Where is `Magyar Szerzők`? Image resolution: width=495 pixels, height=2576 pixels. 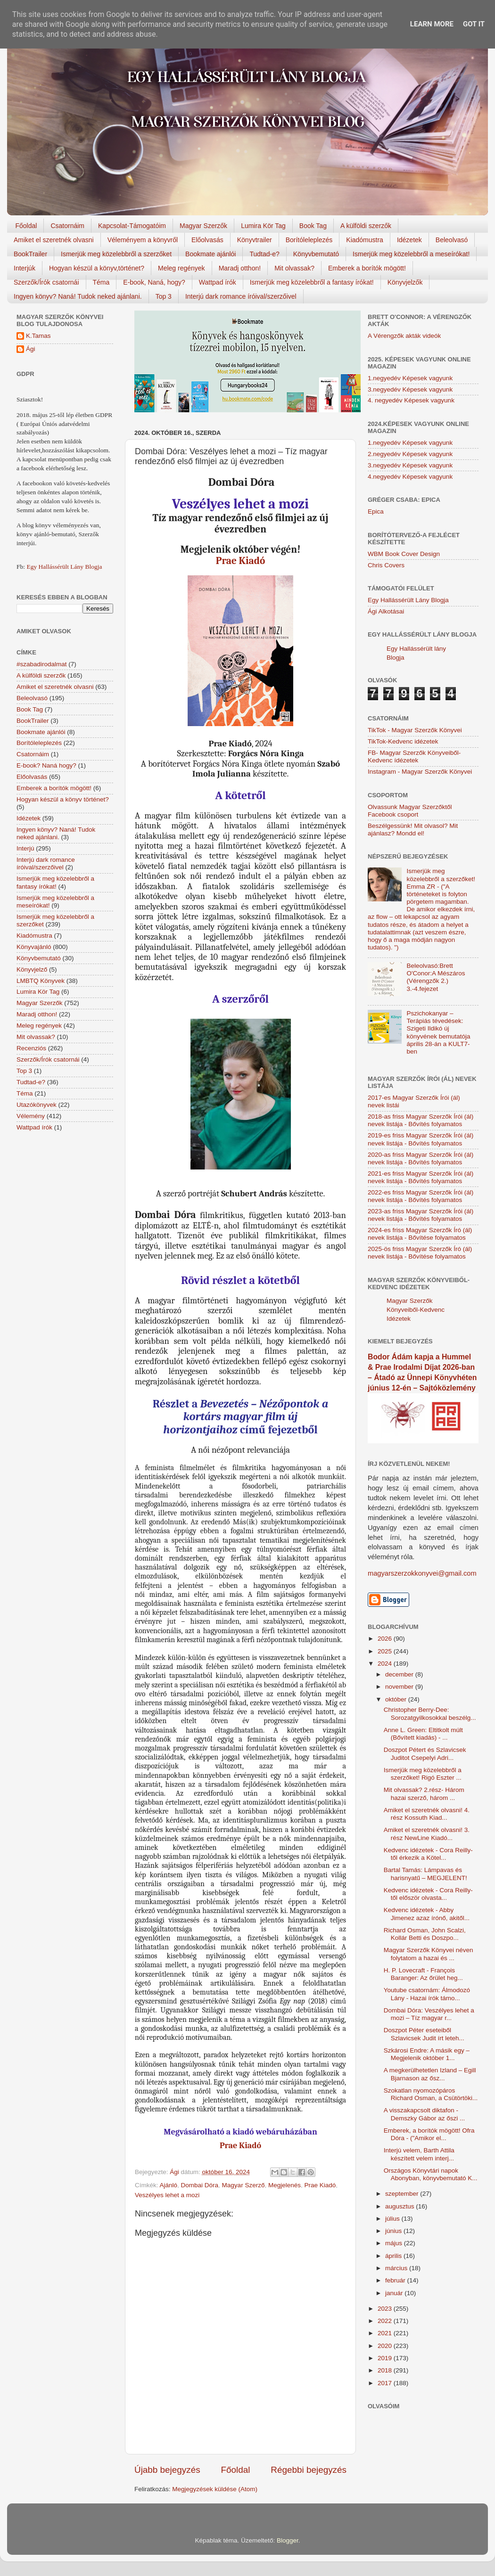 Magyar Szerzők is located at coordinates (203, 225).